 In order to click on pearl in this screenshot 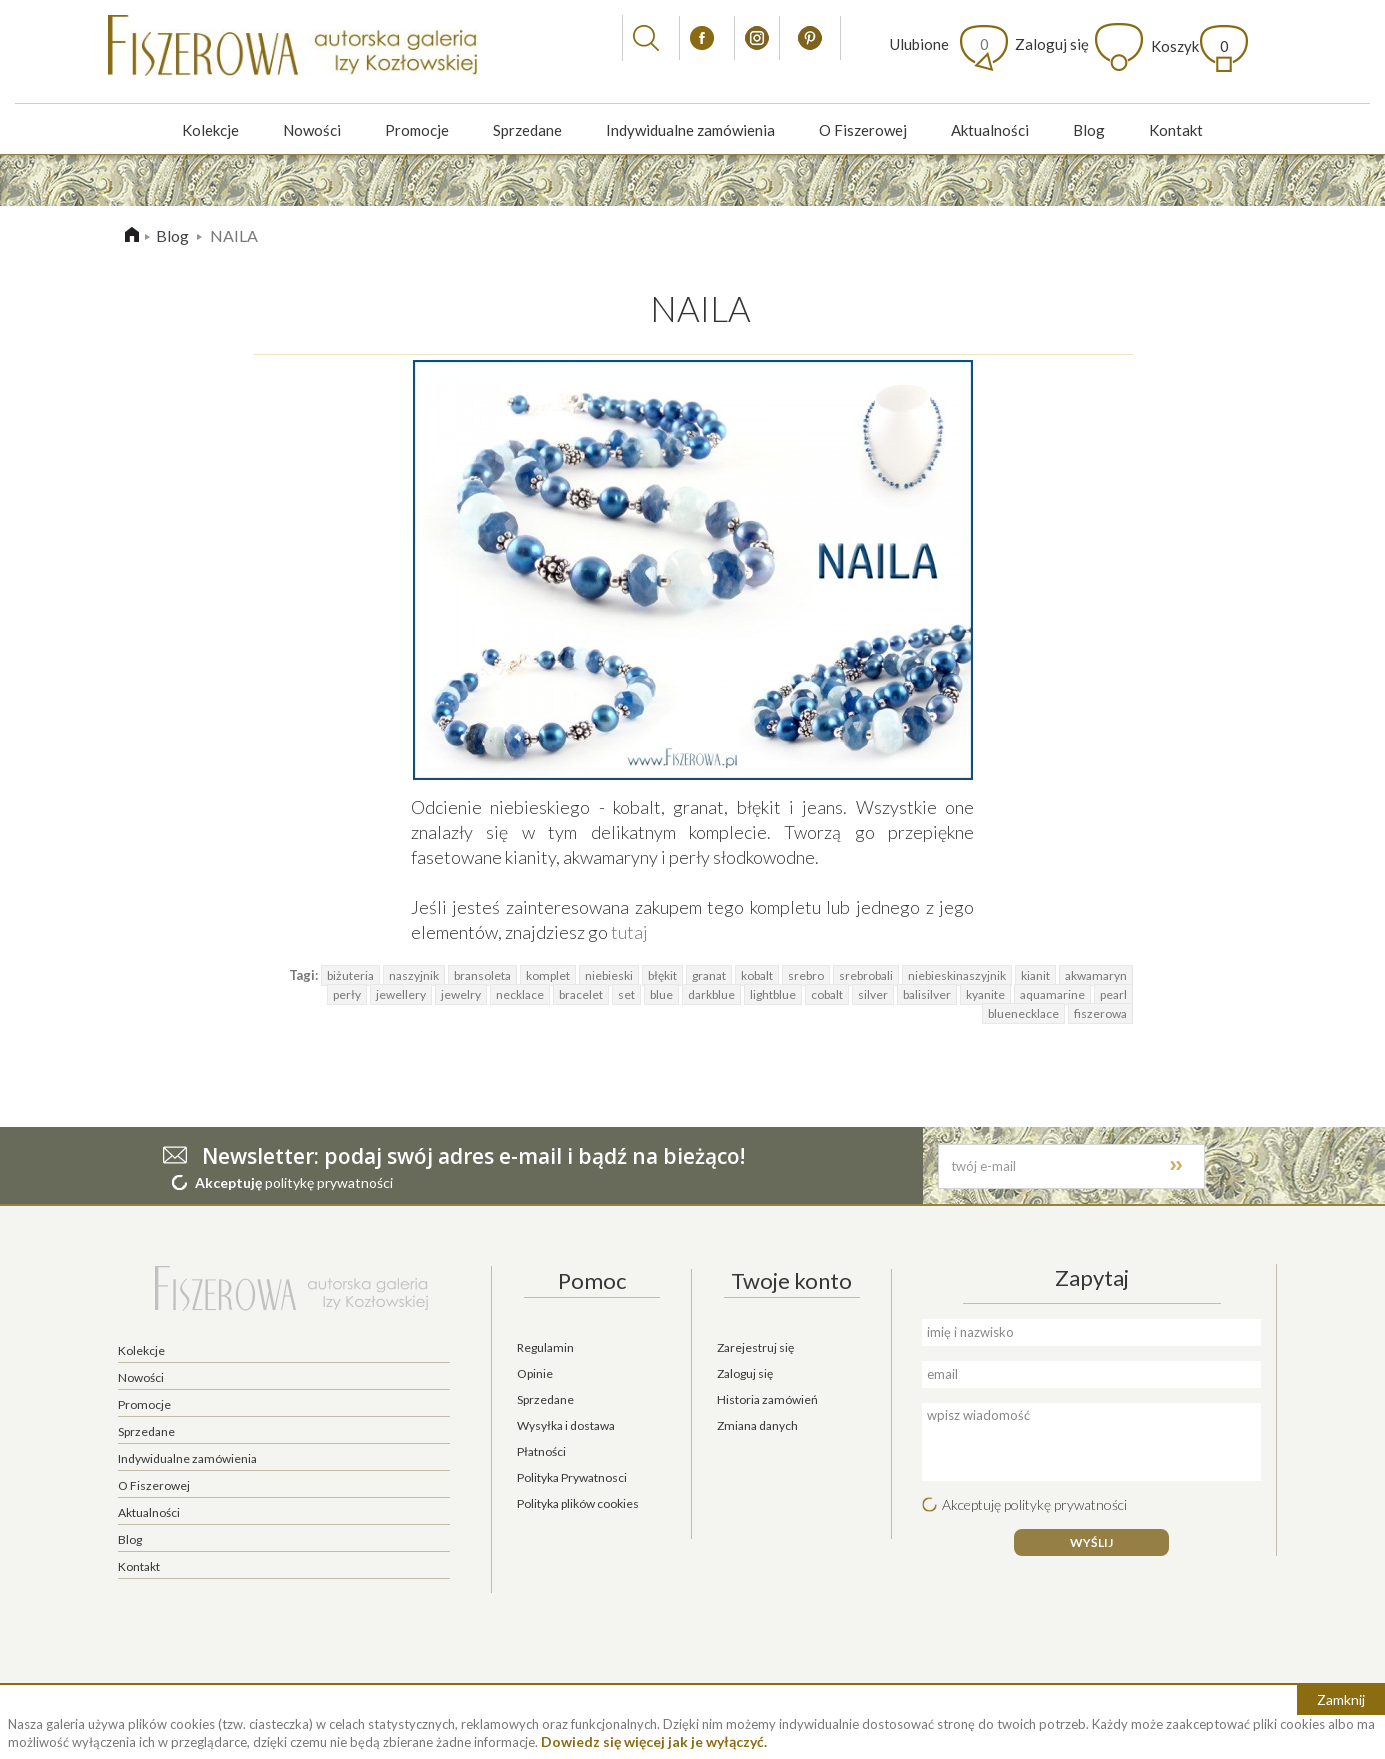, I will do `click(1113, 994)`.